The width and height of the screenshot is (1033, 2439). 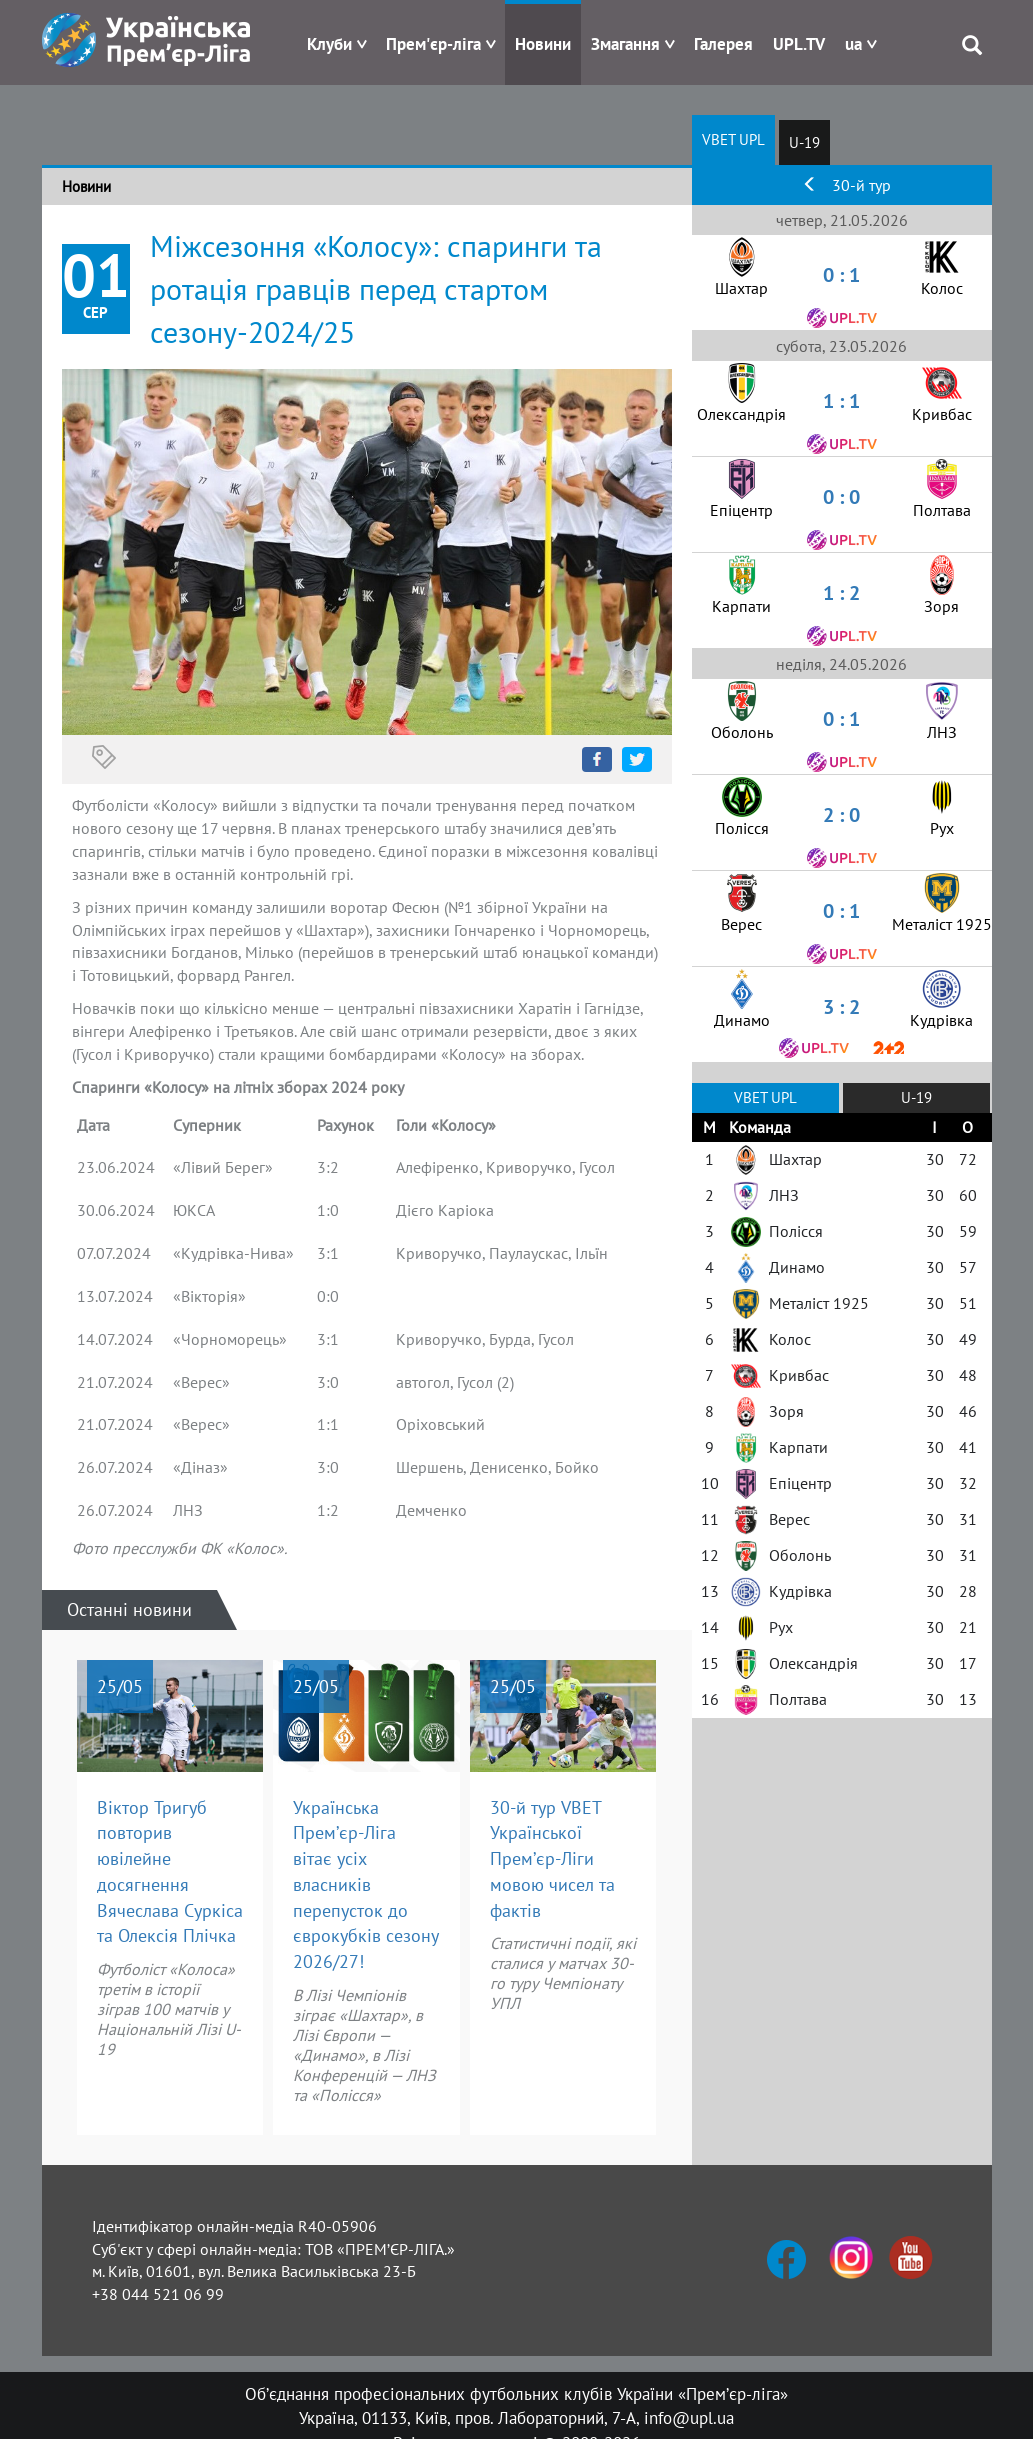 What do you see at coordinates (804, 142) in the screenshot?
I see `U-19` at bounding box center [804, 142].